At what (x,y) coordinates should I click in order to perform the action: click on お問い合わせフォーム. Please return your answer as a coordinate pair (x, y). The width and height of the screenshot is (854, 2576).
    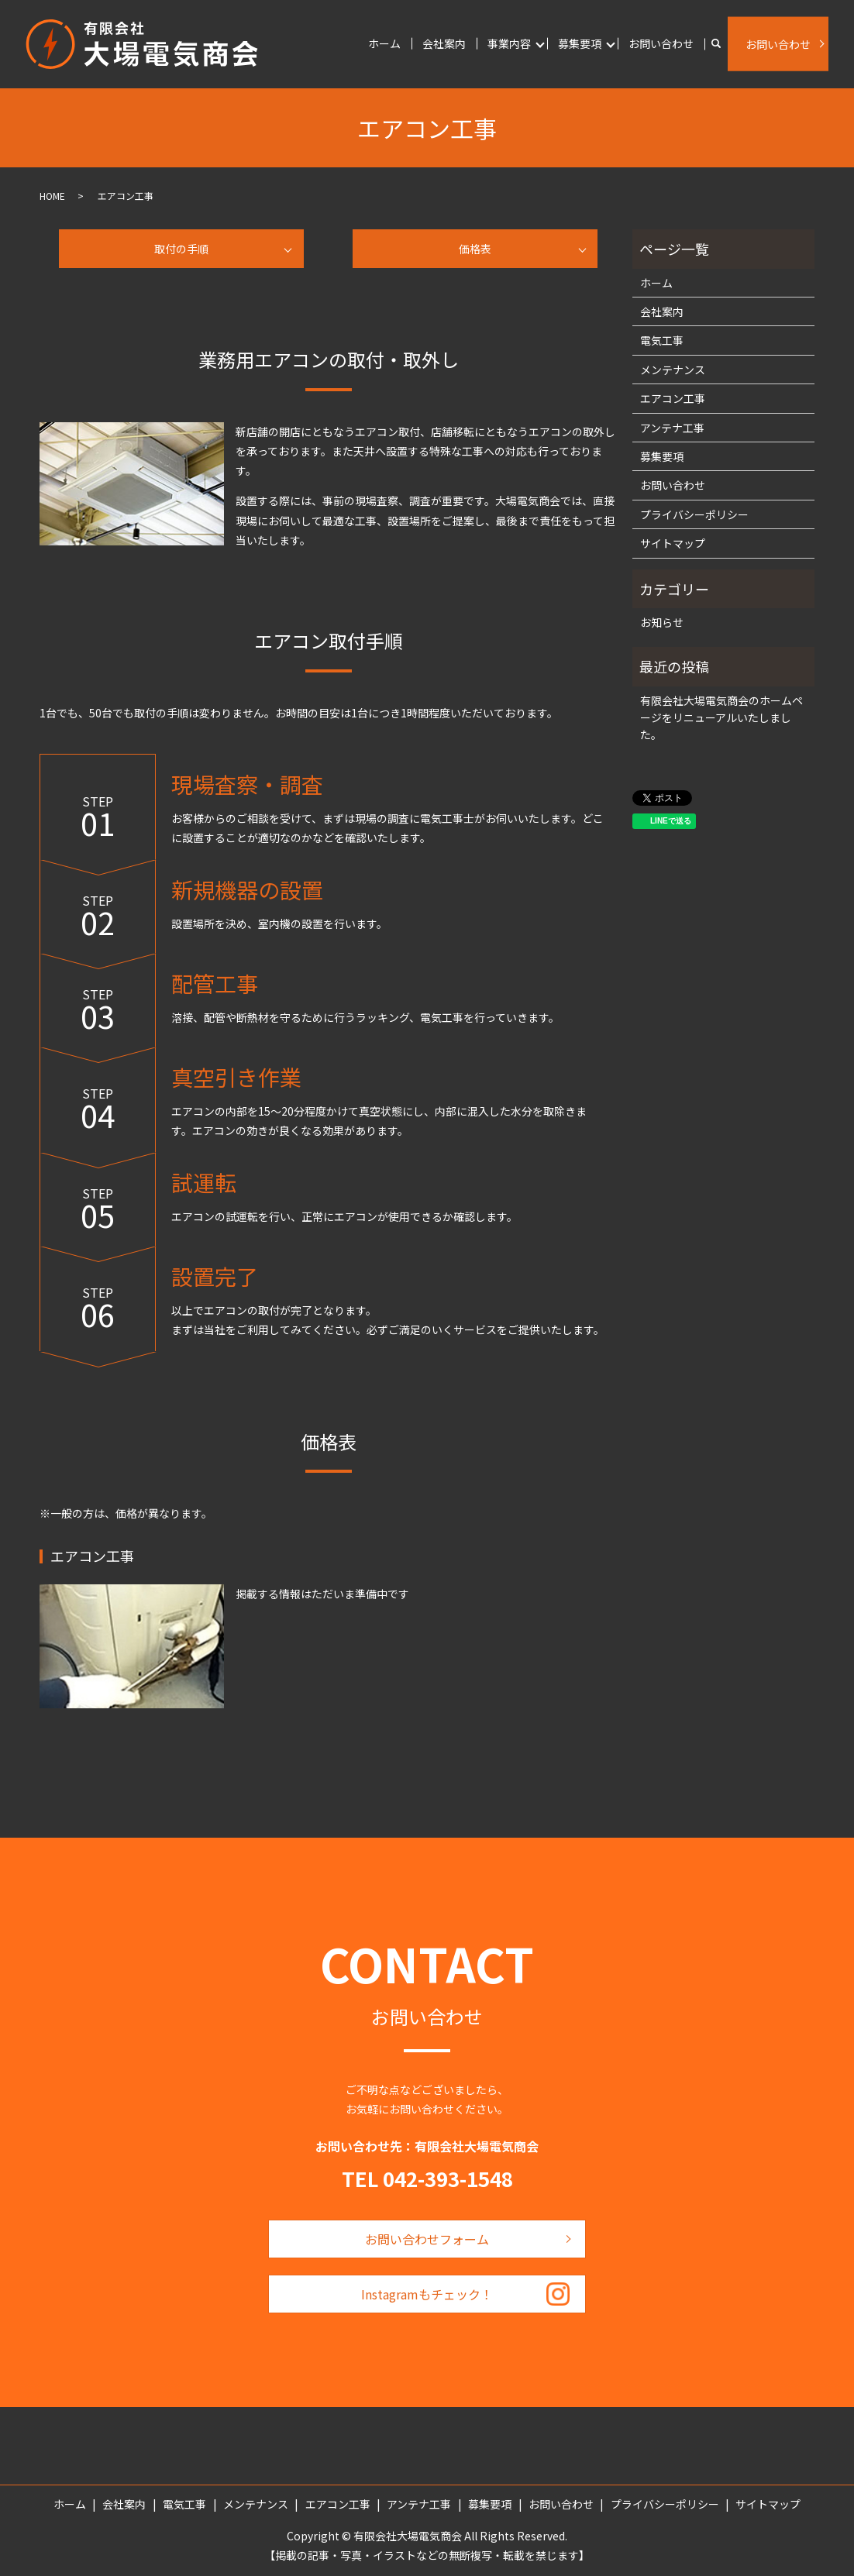
    Looking at the image, I should click on (427, 2239).